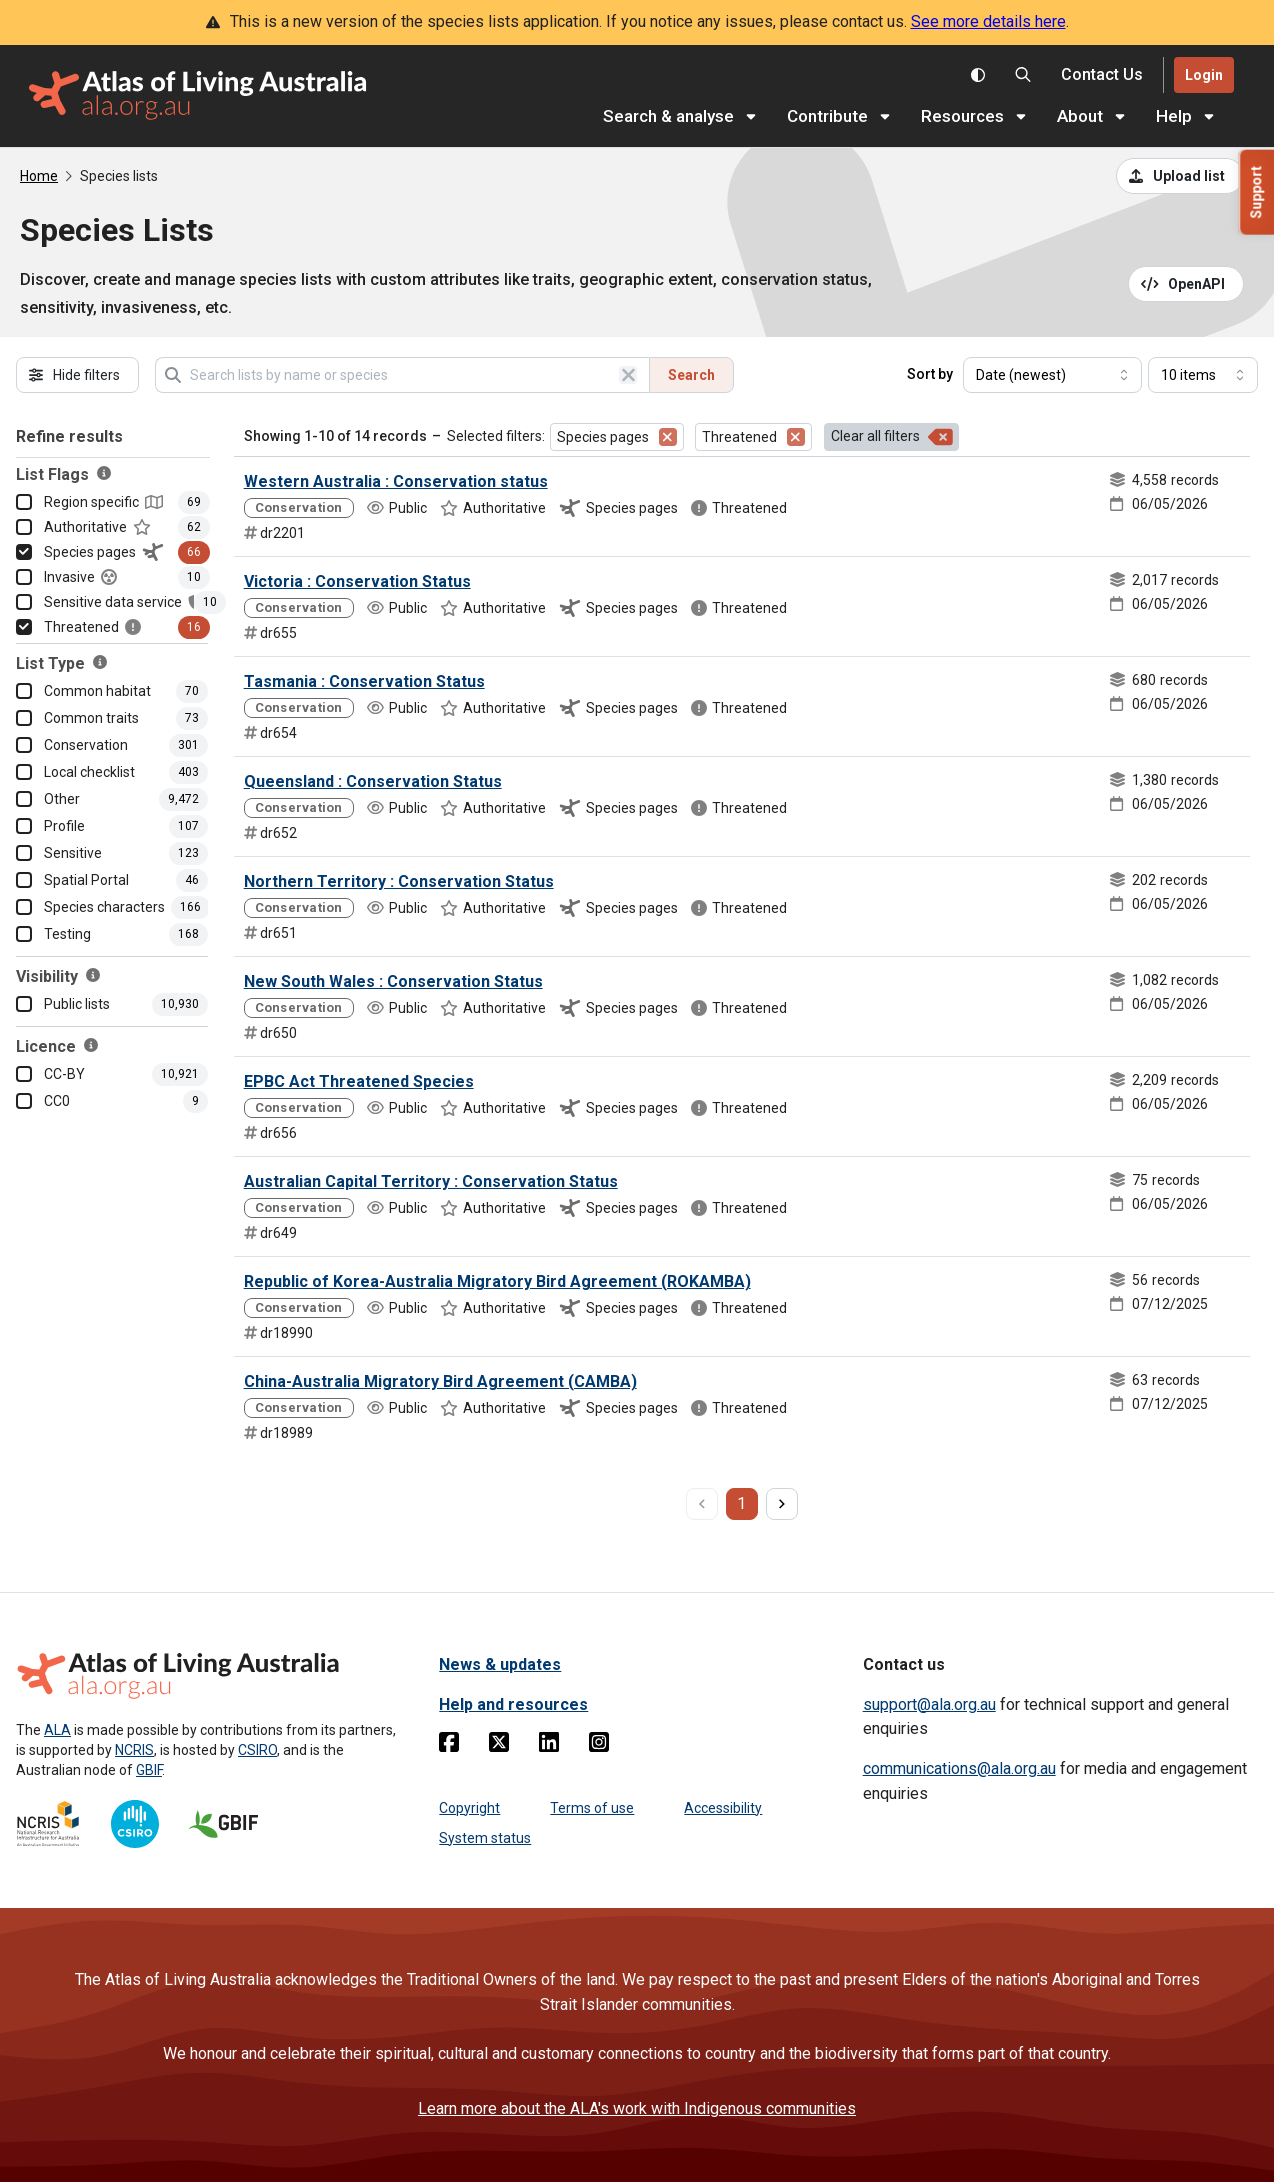 This screenshot has height=2182, width=1274. What do you see at coordinates (39, 176) in the screenshot?
I see `Home` at bounding box center [39, 176].